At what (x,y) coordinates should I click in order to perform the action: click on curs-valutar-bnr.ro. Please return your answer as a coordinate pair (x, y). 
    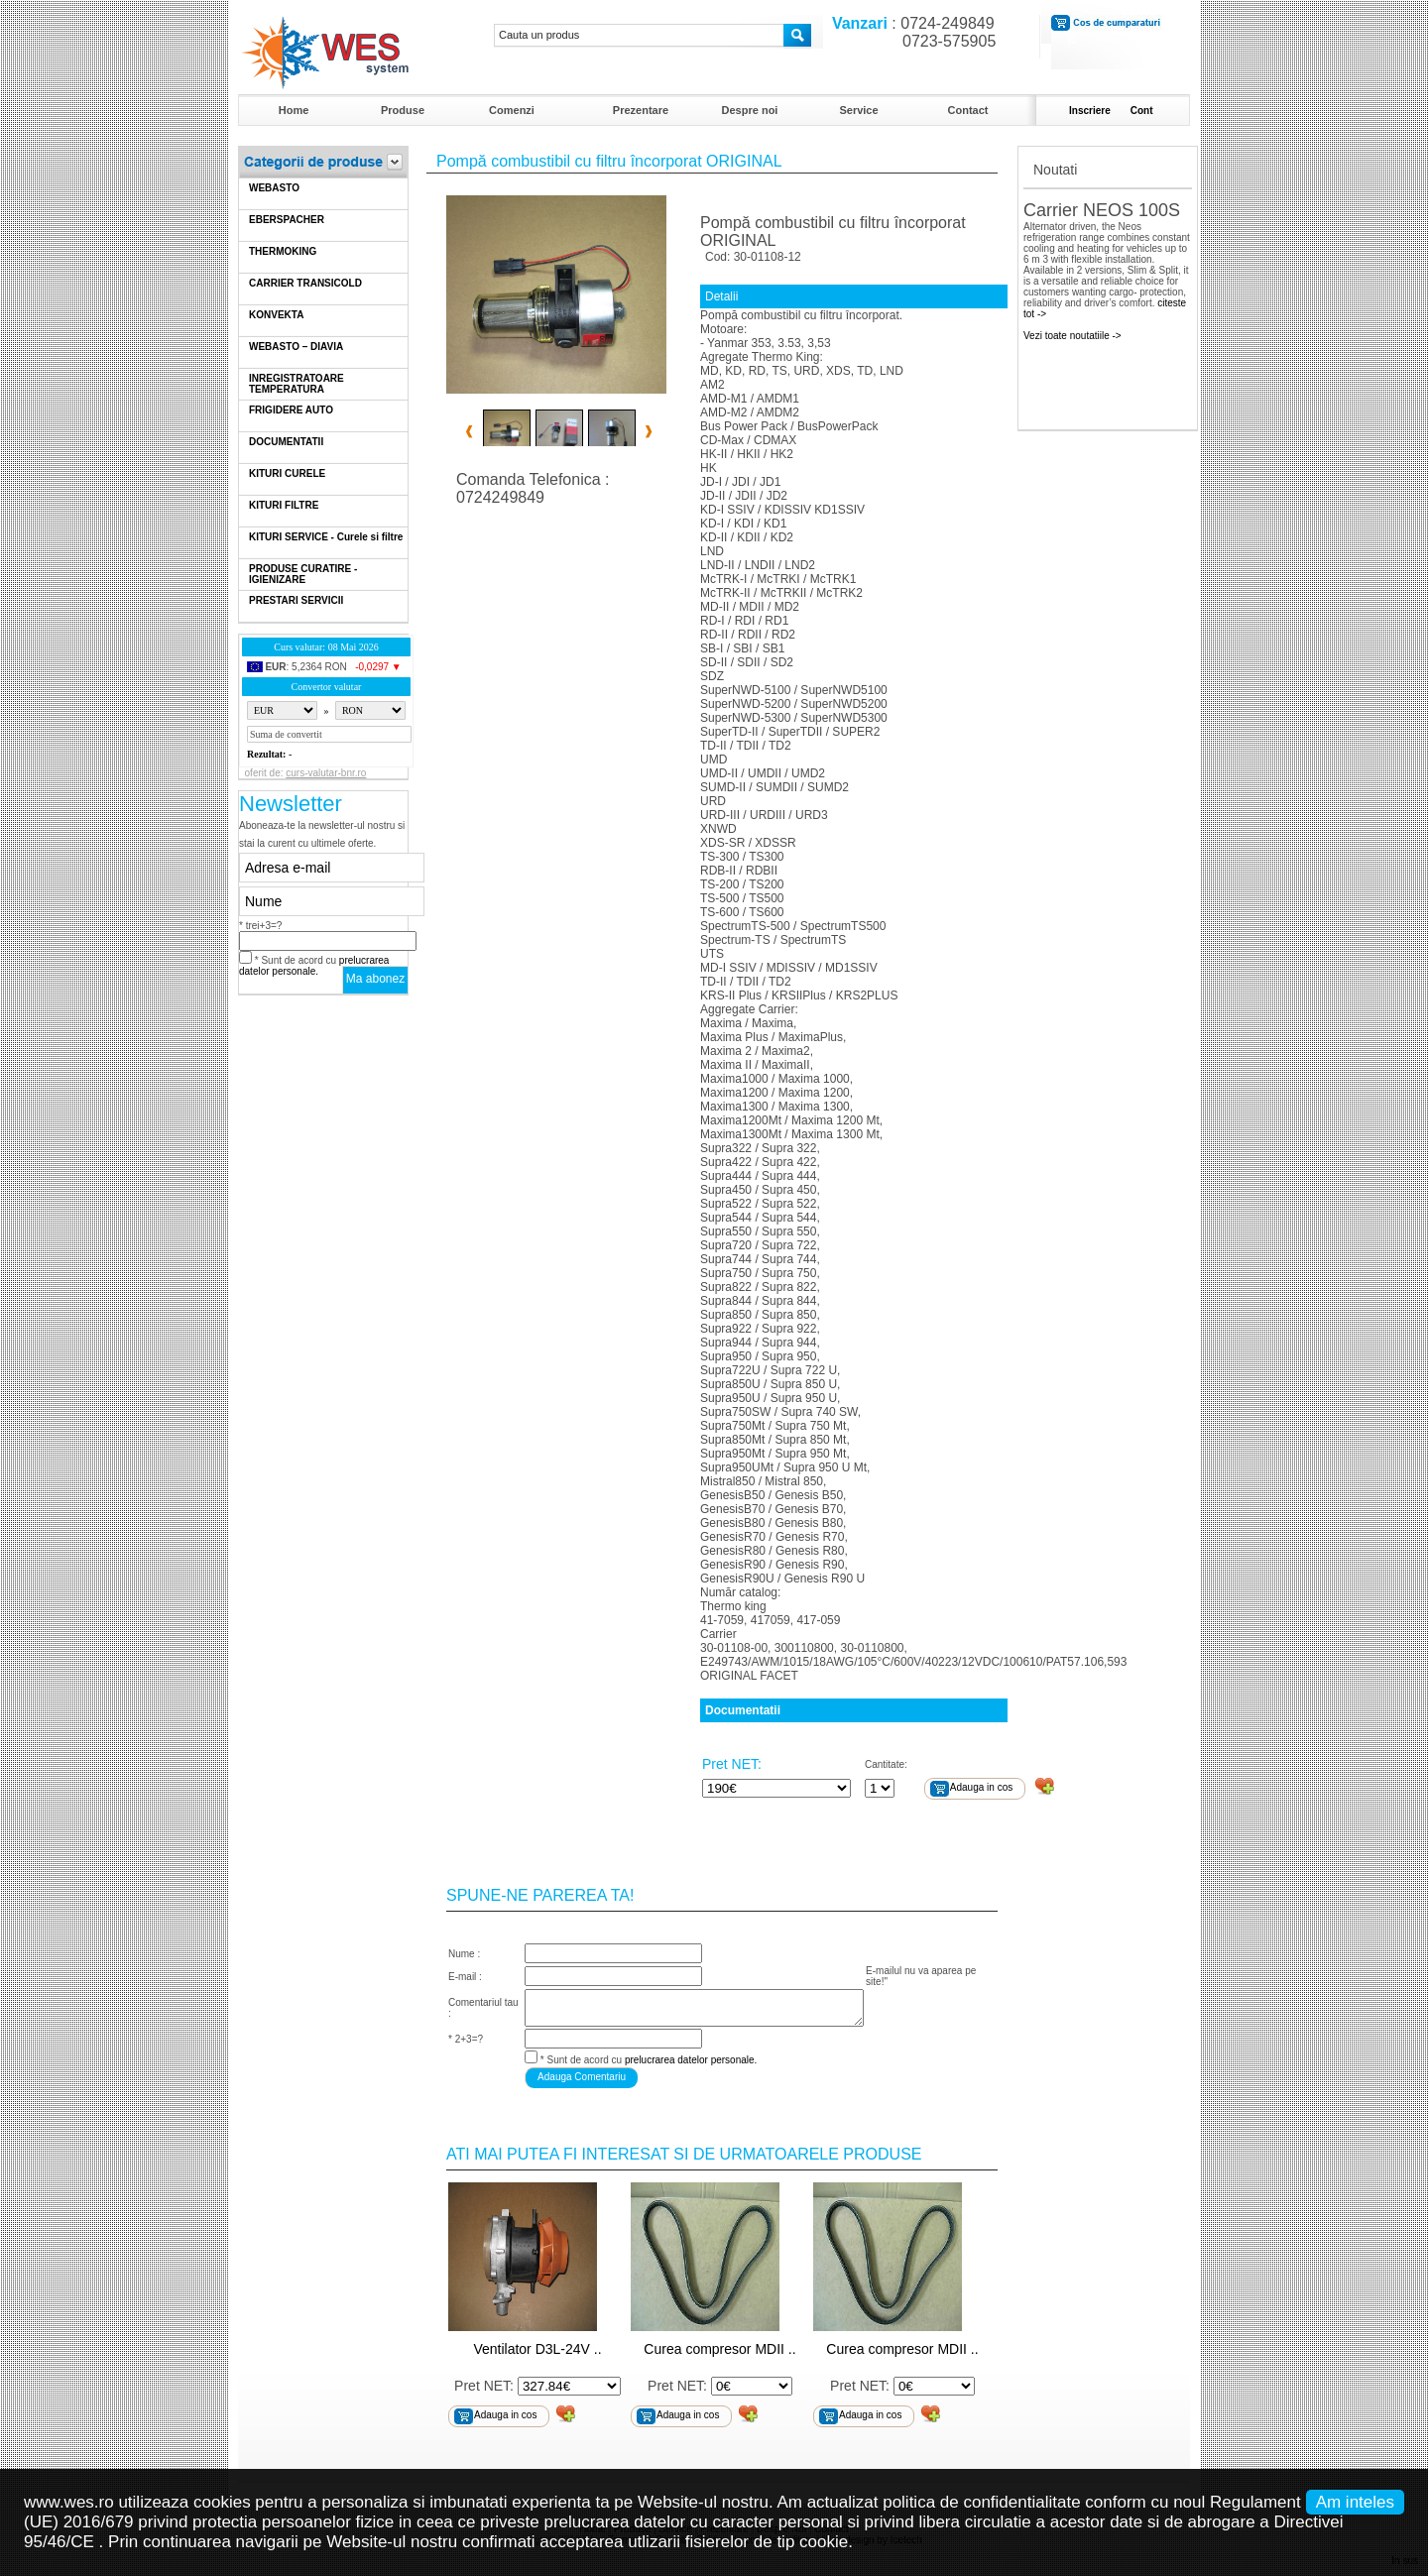
    Looking at the image, I should click on (326, 772).